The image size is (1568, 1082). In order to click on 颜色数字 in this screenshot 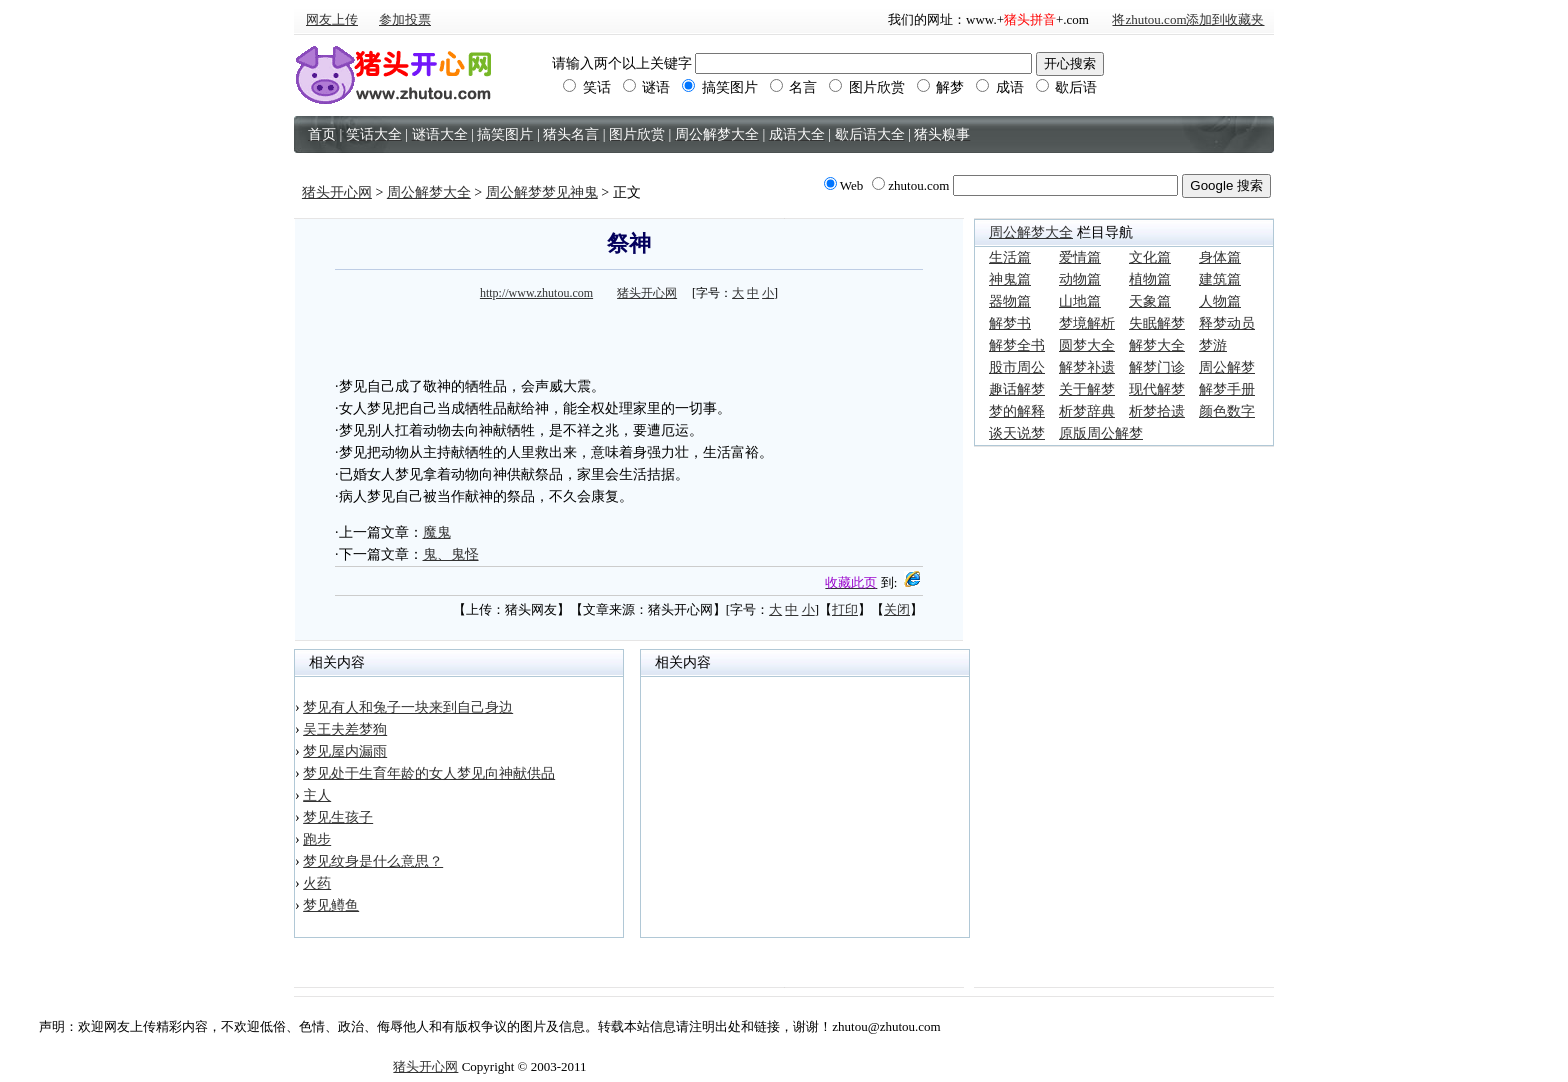, I will do `click(1227, 411)`.